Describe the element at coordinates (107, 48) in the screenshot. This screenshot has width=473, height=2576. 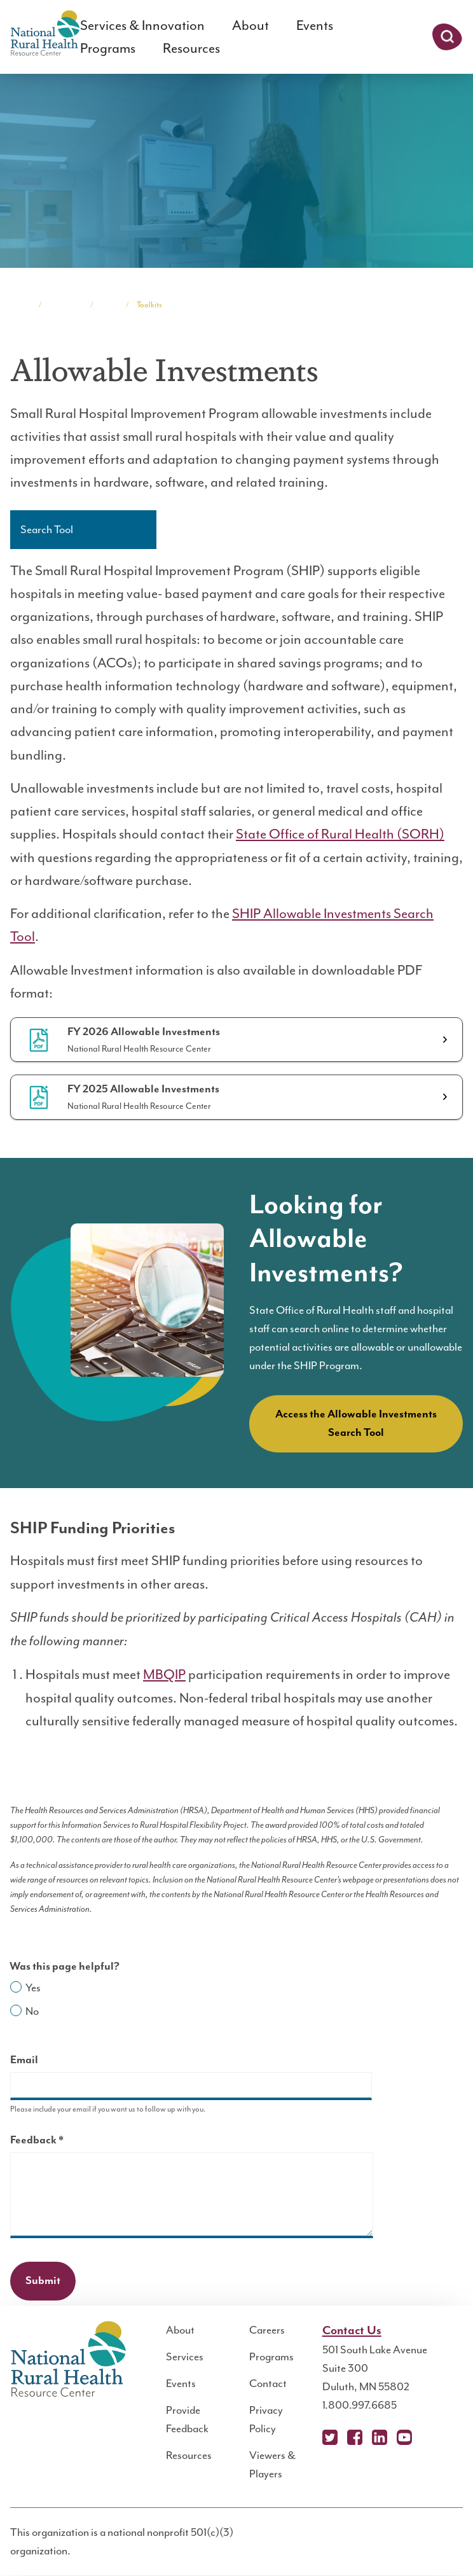
I see `Programs` at that location.